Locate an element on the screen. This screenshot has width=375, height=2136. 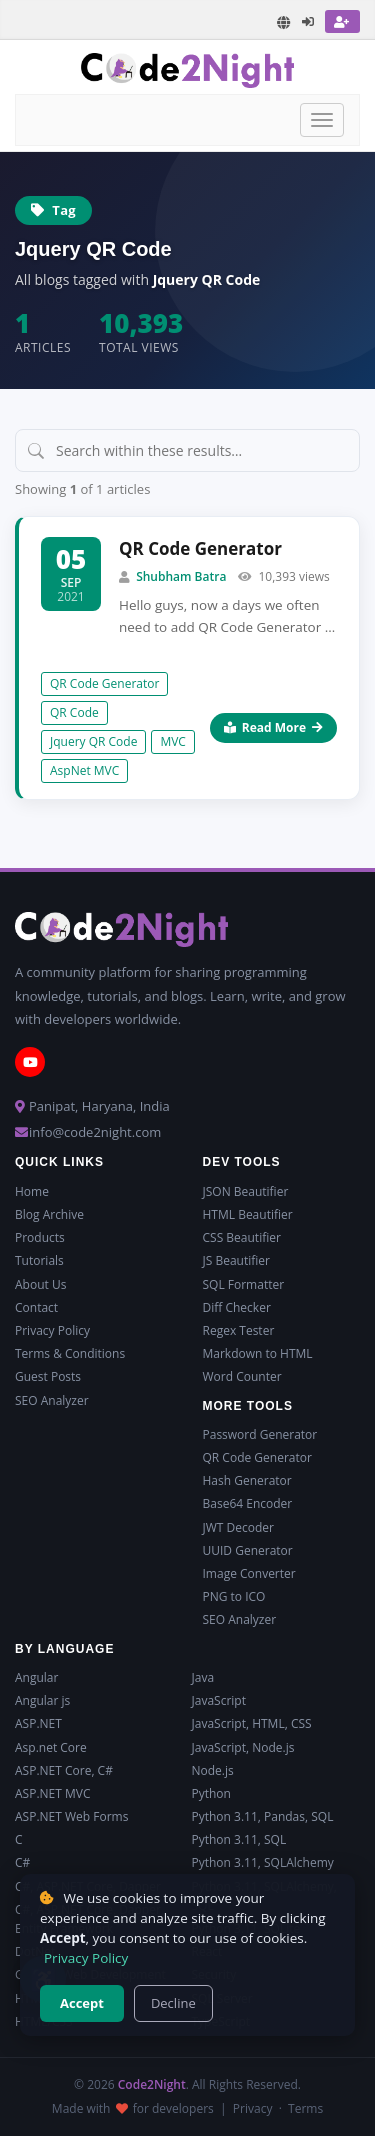
Password Generator is located at coordinates (260, 1434).